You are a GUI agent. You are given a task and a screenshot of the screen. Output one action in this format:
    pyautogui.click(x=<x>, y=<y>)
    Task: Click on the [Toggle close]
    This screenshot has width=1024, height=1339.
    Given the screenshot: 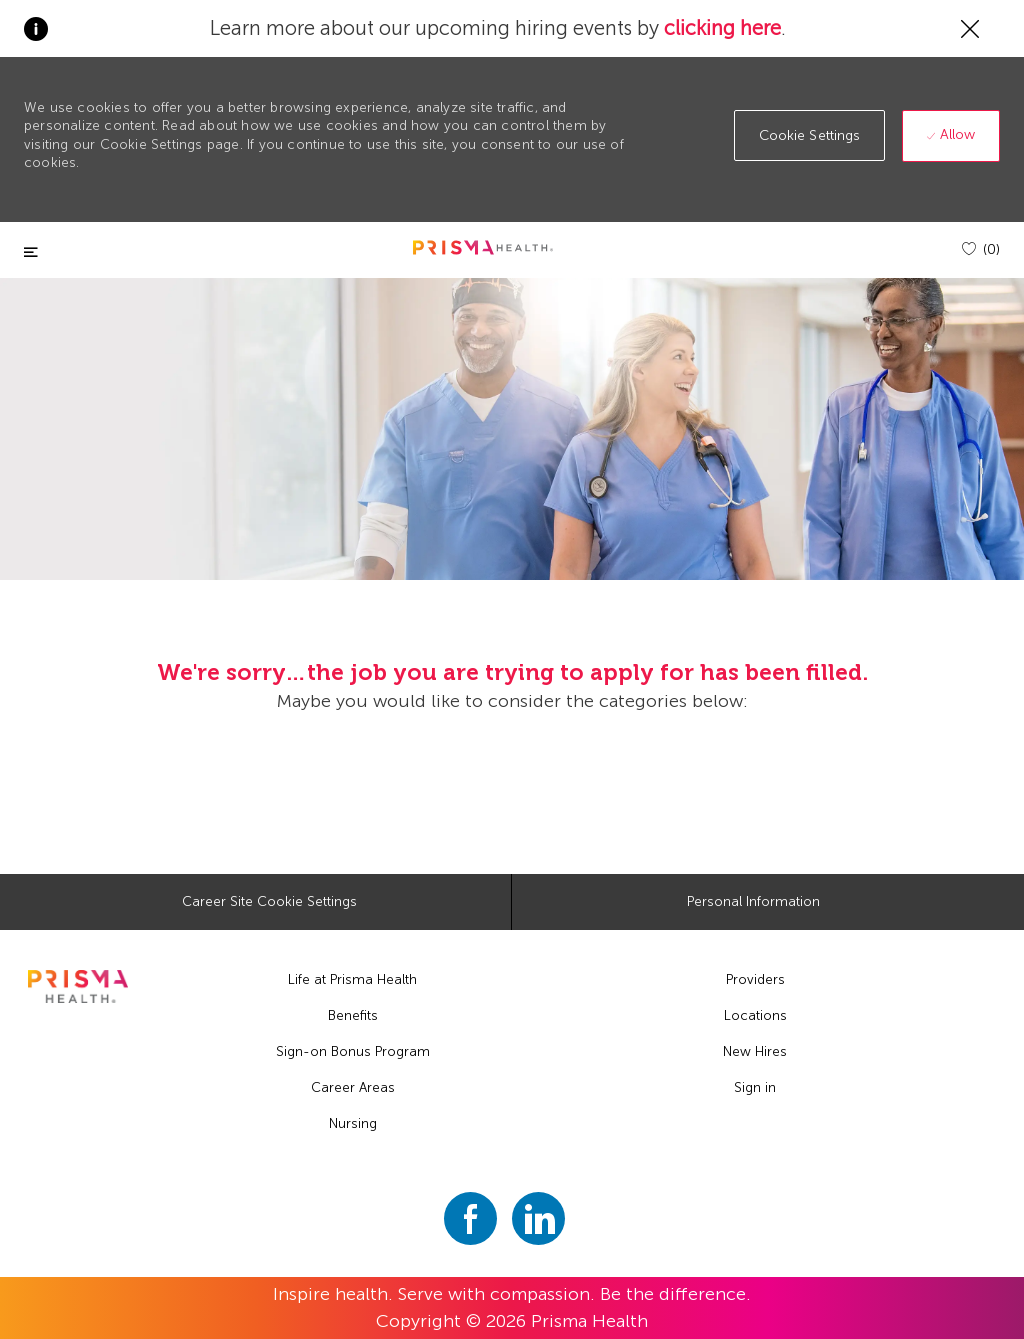 What is the action you would take?
    pyautogui.click(x=31, y=252)
    